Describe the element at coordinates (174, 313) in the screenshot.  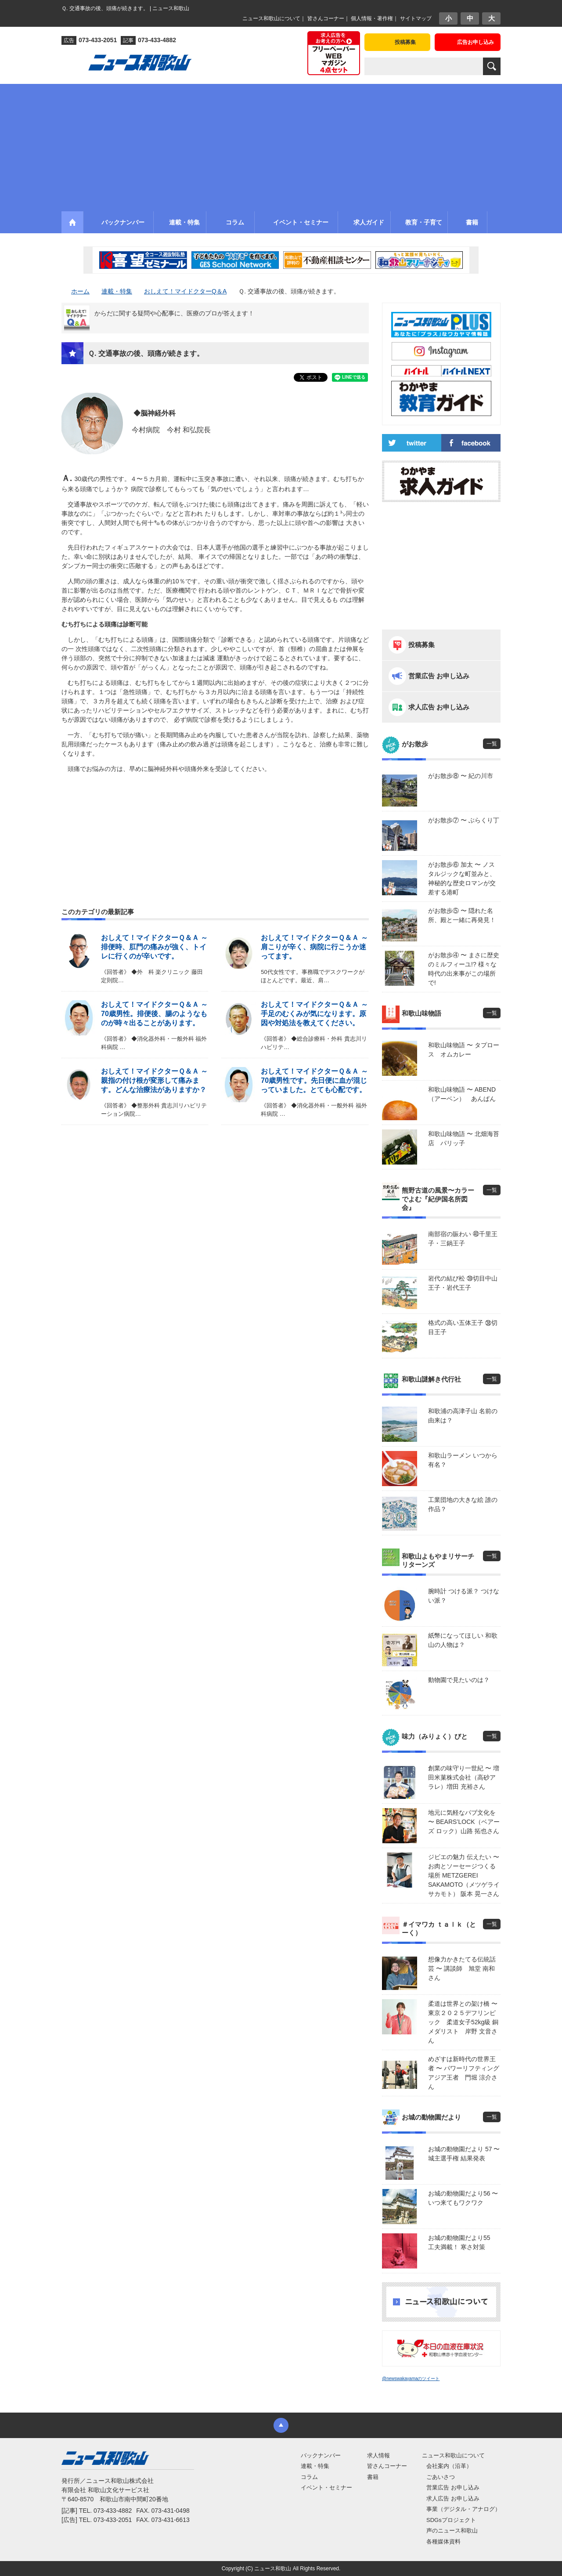
I see `からだに関する疑問や心配事に、医療のプロが答えます！` at that location.